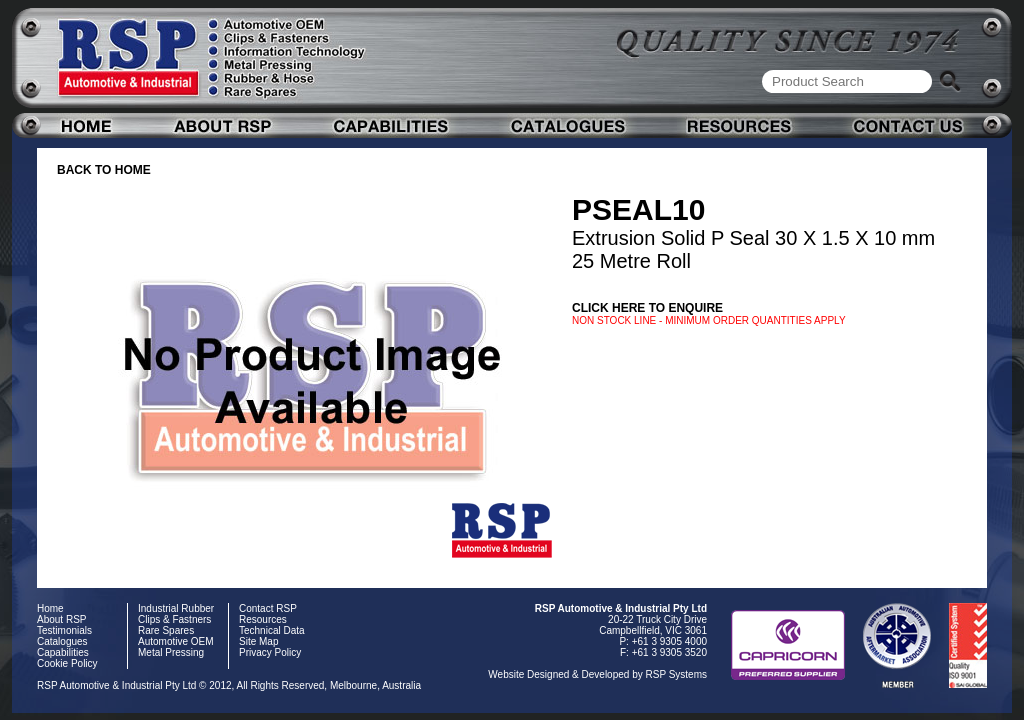 Image resolution: width=1024 pixels, height=720 pixels. Describe the element at coordinates (272, 630) in the screenshot. I see `Technical Data` at that location.